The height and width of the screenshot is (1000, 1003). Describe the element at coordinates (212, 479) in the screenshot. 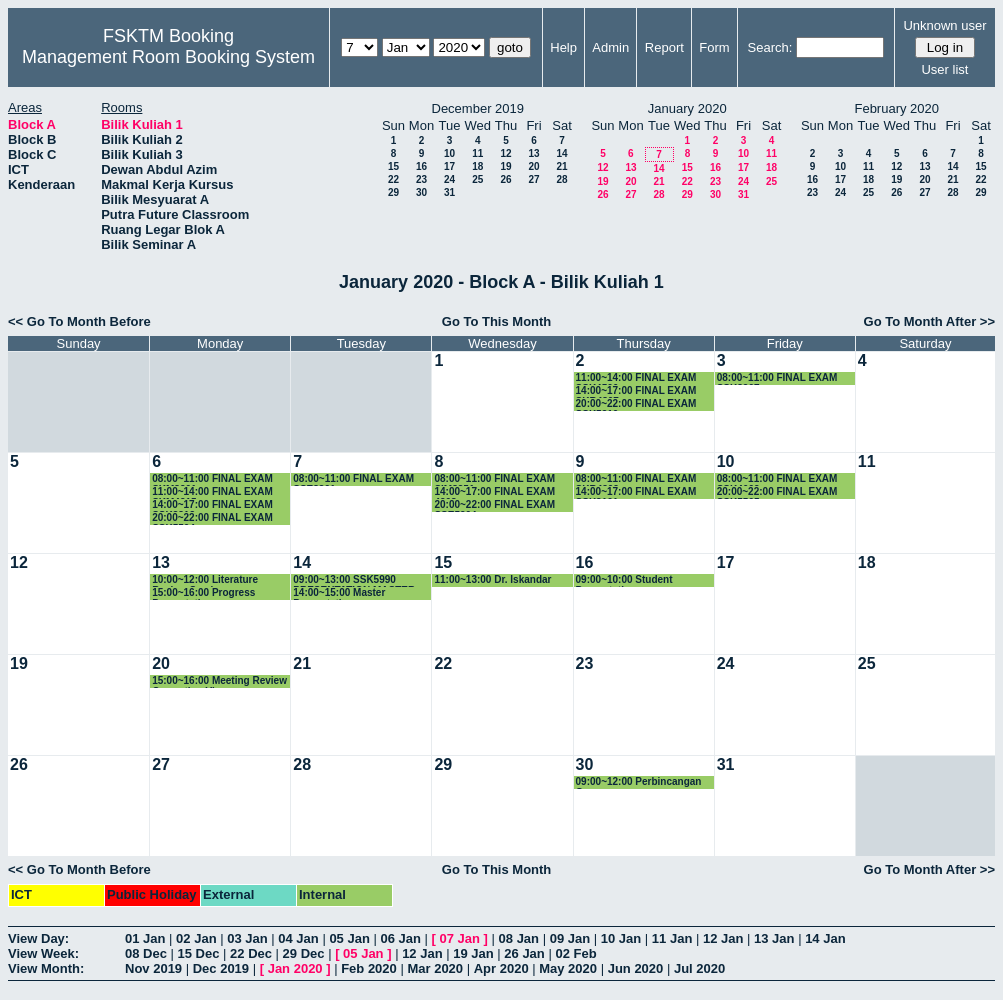

I see `08:00~11:00 FINAL EXAM SKM3201` at that location.